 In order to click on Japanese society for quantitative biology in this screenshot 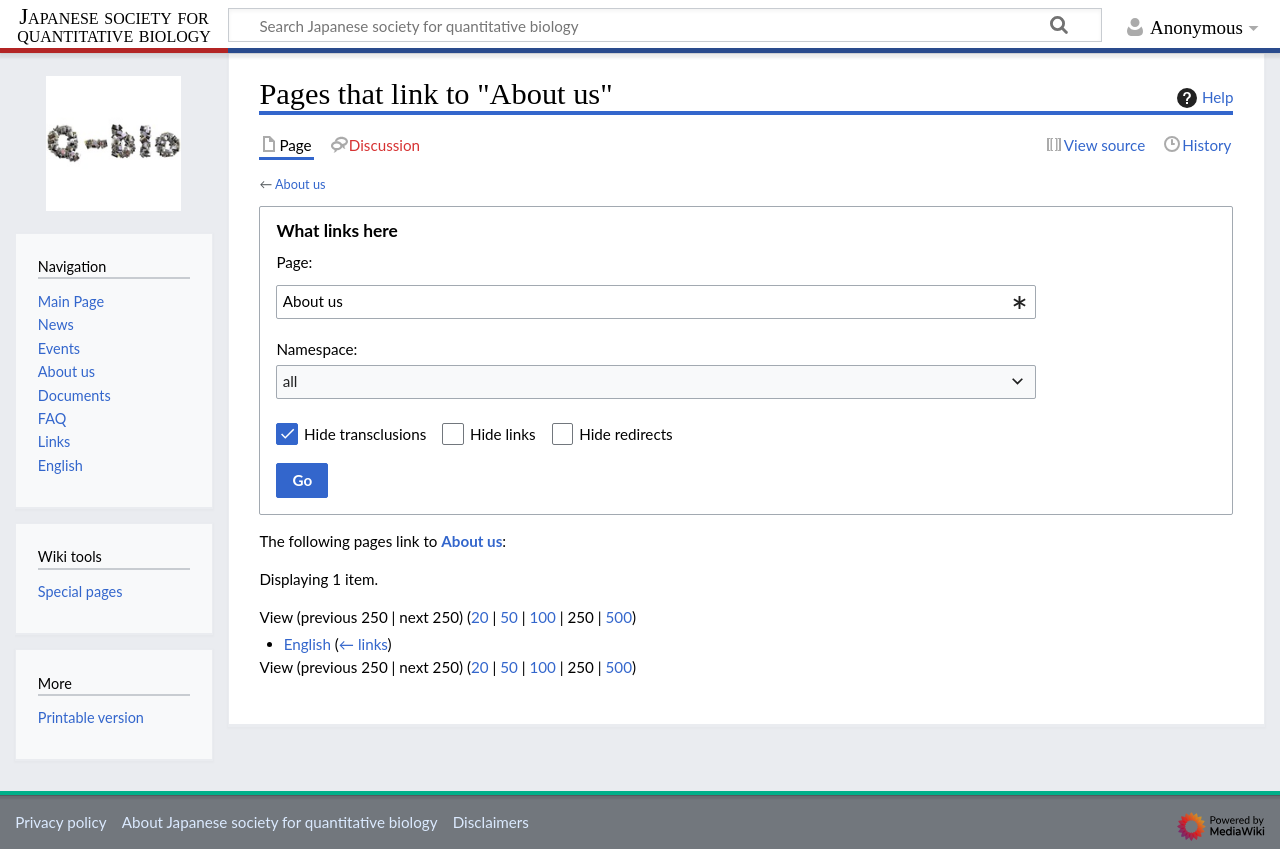, I will do `click(114, 26)`.